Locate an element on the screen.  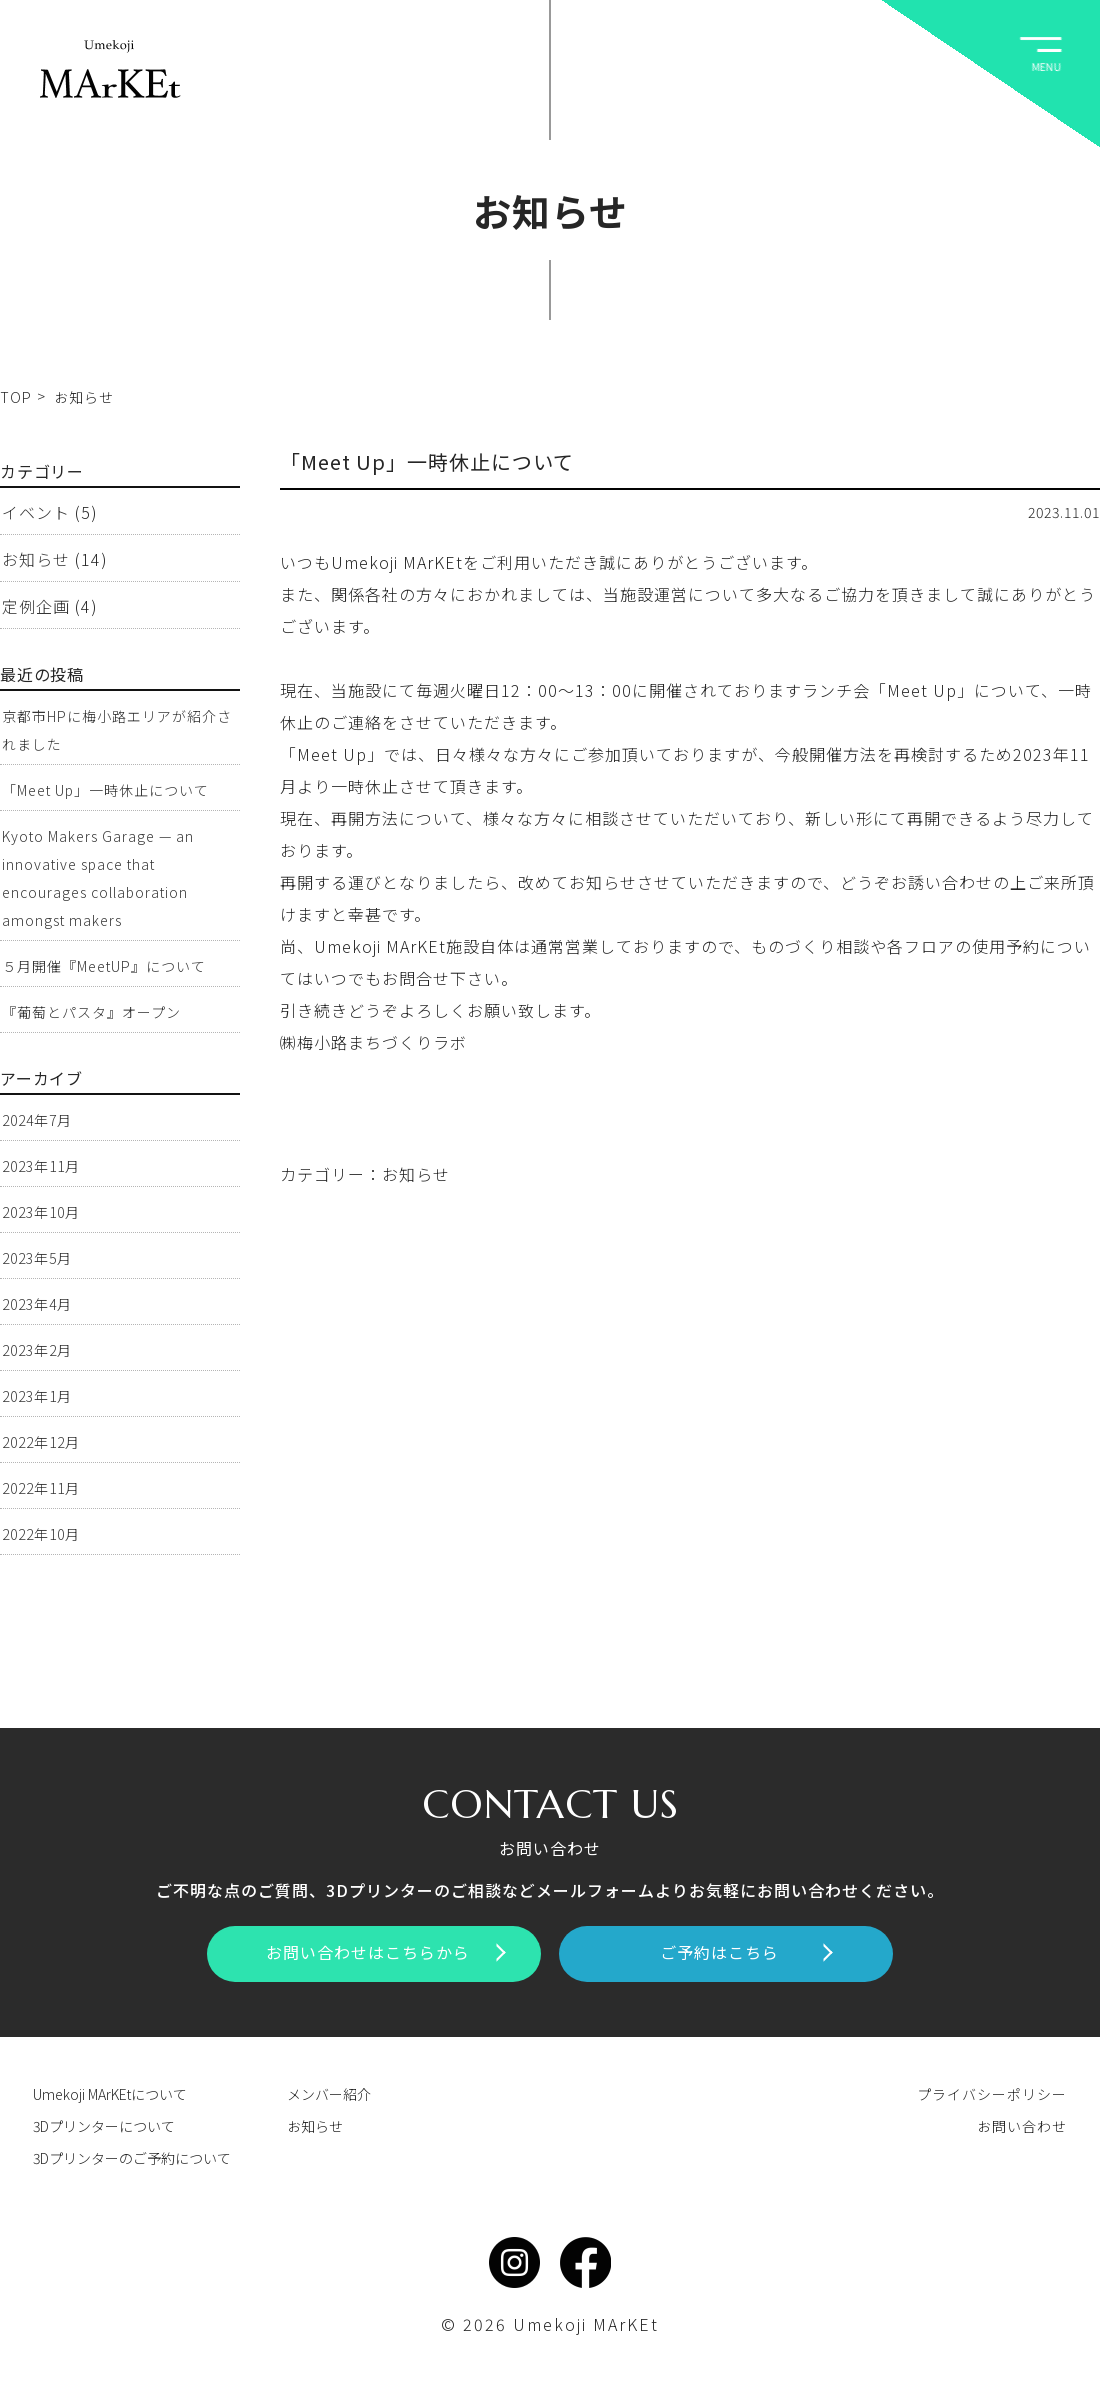
3Dプリンターのご予約について is located at coordinates (132, 2158).